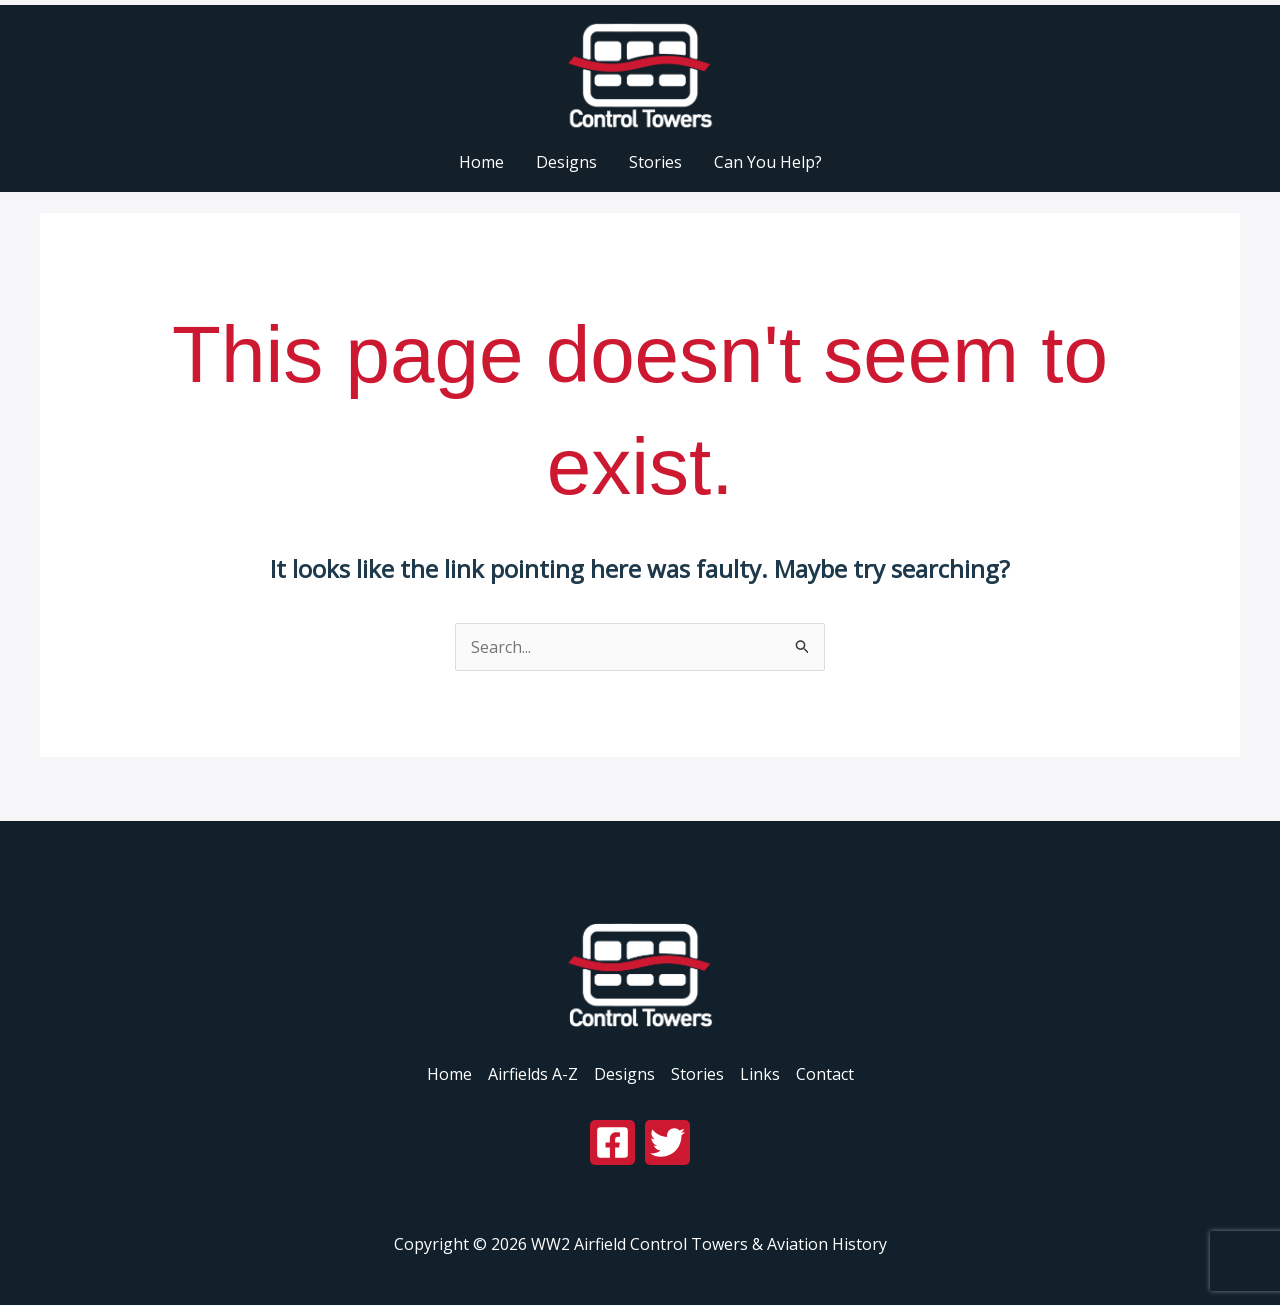 Image resolution: width=1280 pixels, height=1305 pixels. Describe the element at coordinates (624, 1074) in the screenshot. I see `Designs` at that location.